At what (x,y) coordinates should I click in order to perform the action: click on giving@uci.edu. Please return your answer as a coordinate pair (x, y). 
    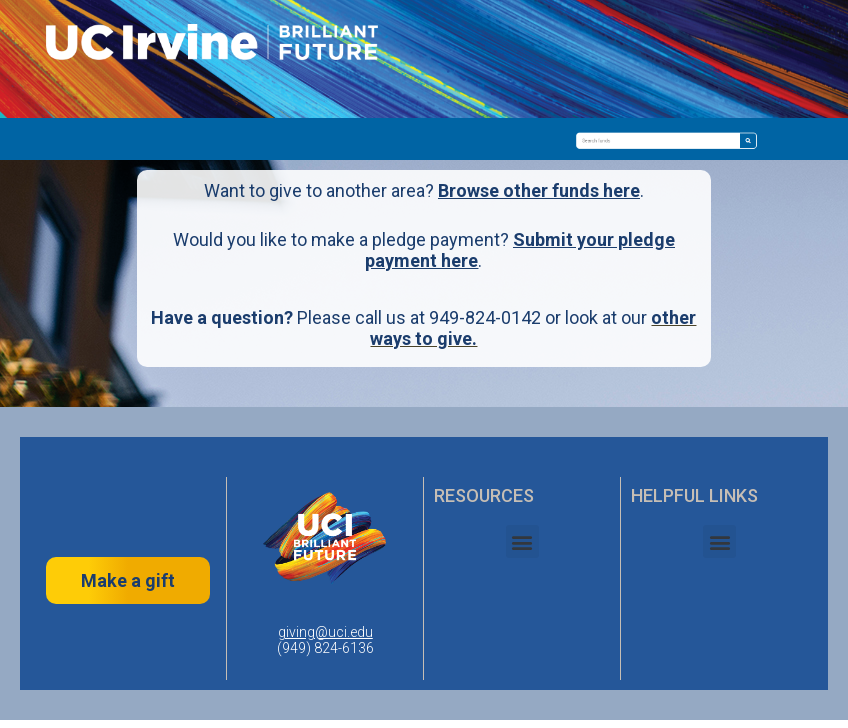
    Looking at the image, I should click on (325, 632).